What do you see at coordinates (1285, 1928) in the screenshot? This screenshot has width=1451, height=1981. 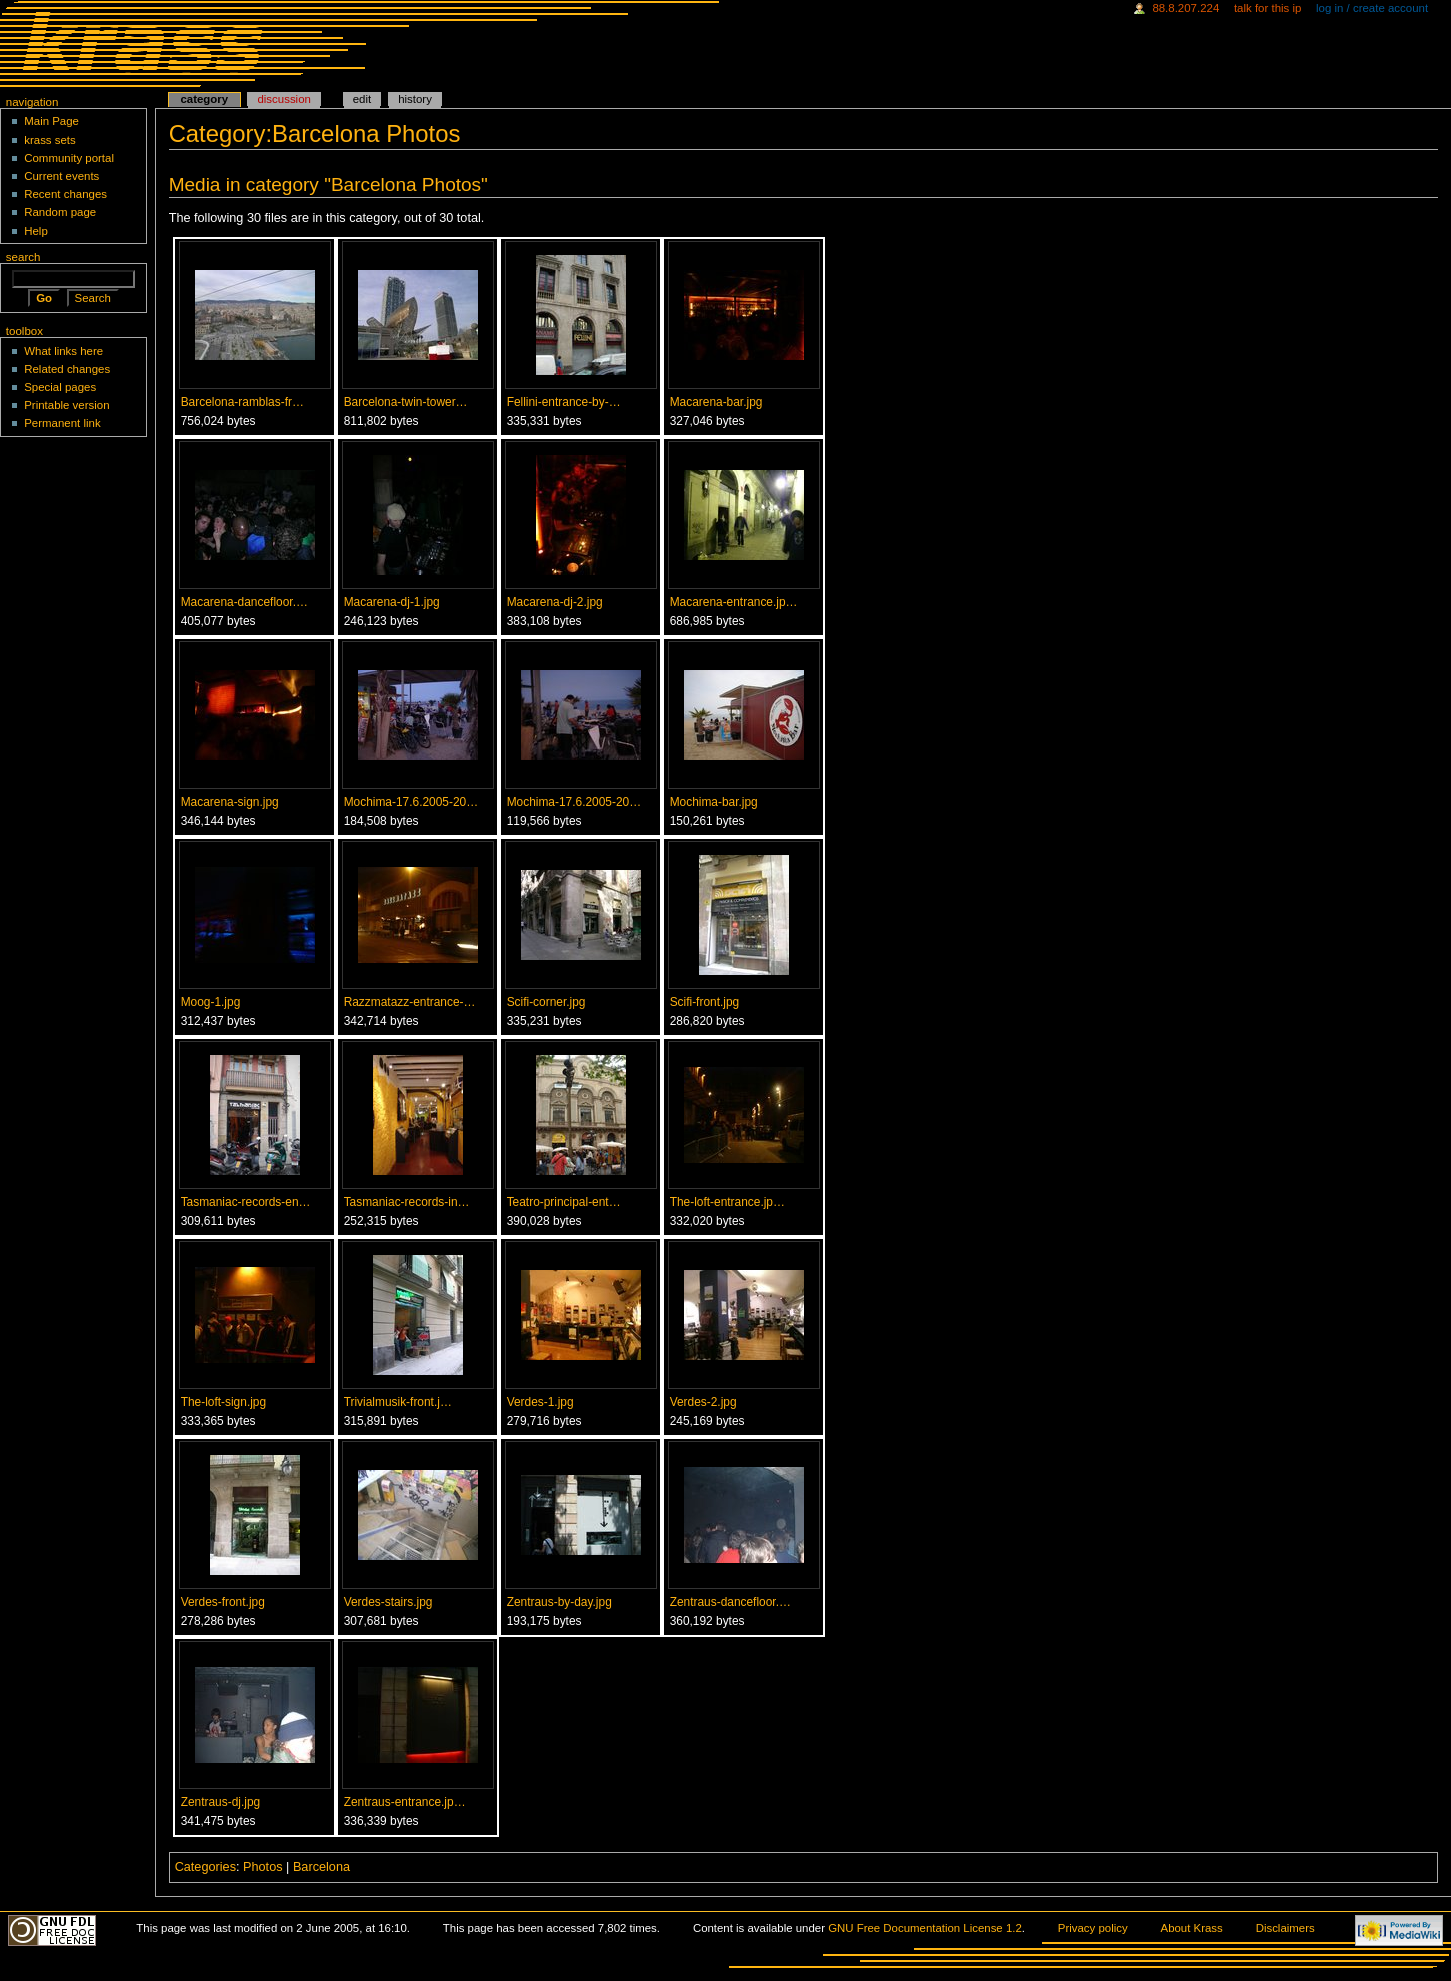 I see `Disclaimers` at bounding box center [1285, 1928].